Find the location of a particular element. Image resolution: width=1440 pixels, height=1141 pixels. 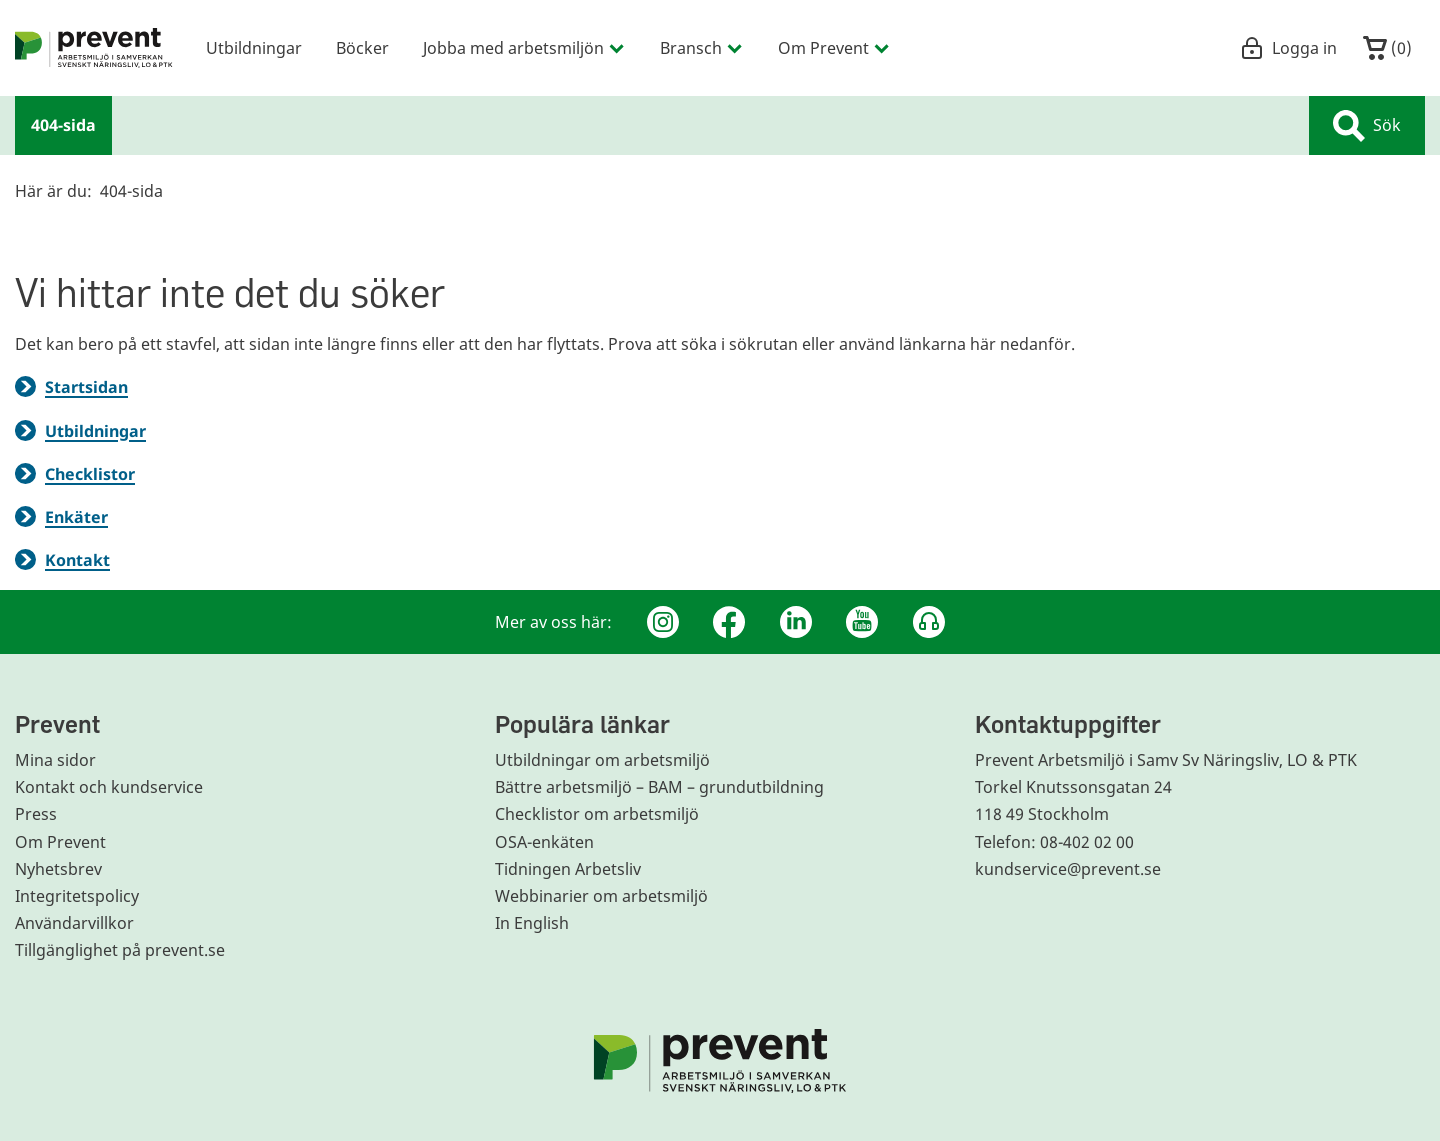

Böcker [menuitem] is located at coordinates (362, 47).